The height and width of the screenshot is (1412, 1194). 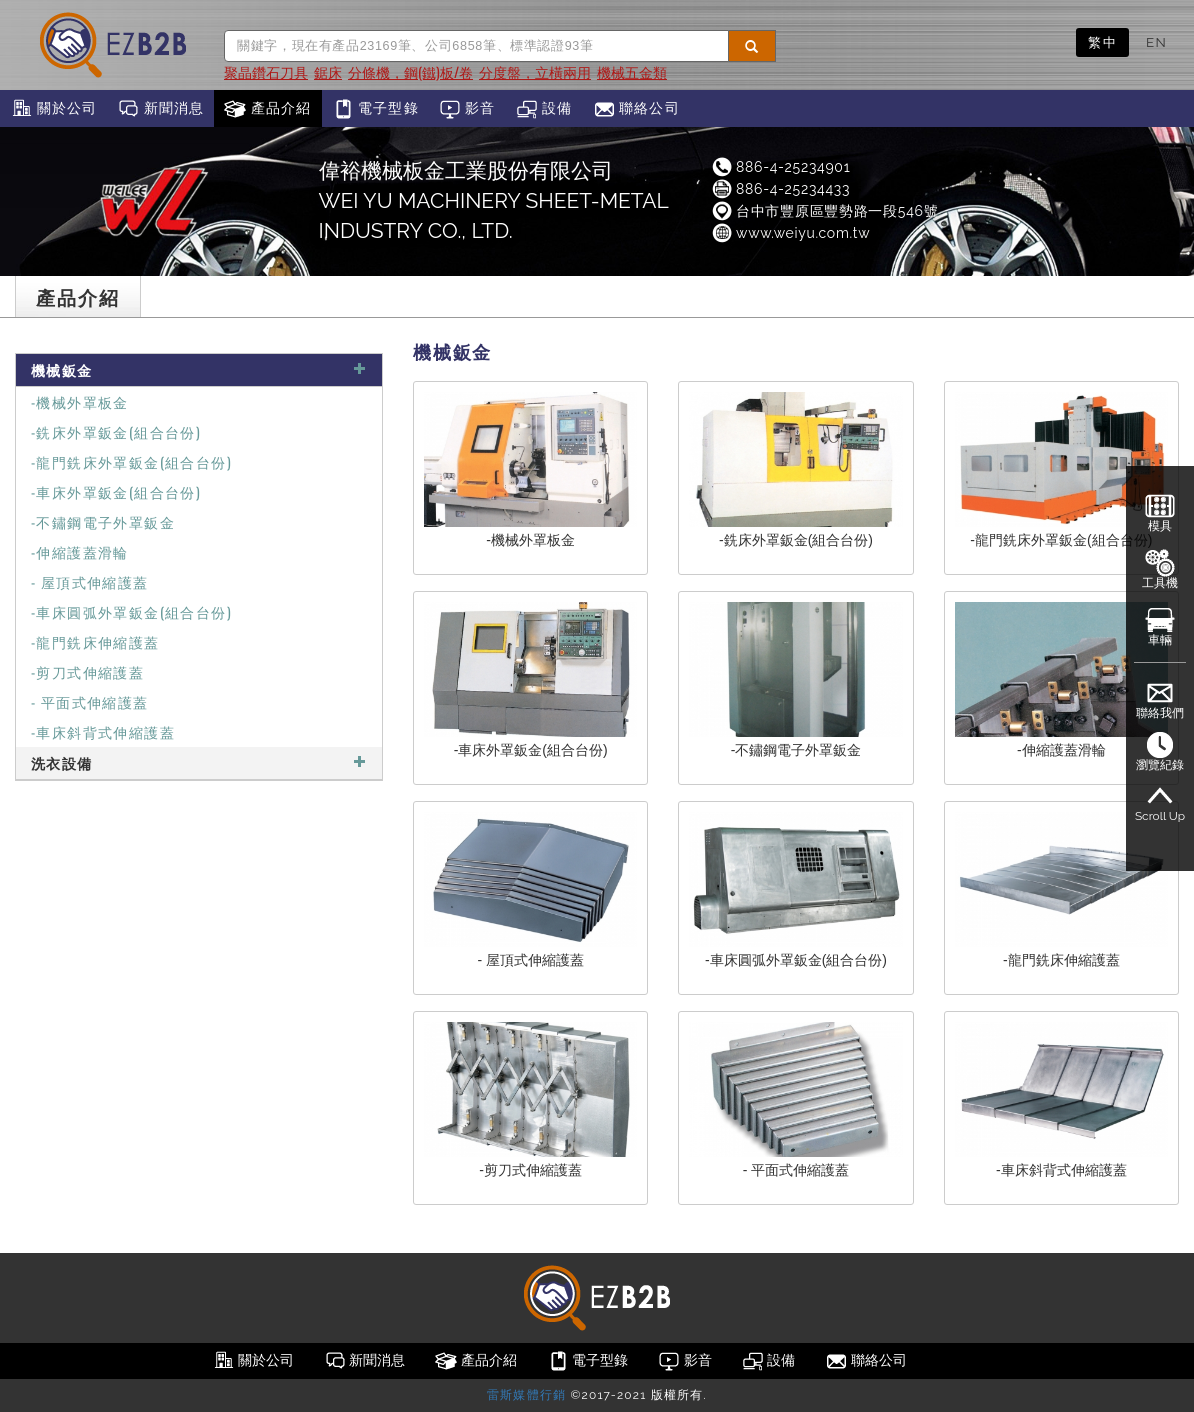 What do you see at coordinates (116, 431) in the screenshot?
I see `-銑床外罩鈑金(組合台份)` at bounding box center [116, 431].